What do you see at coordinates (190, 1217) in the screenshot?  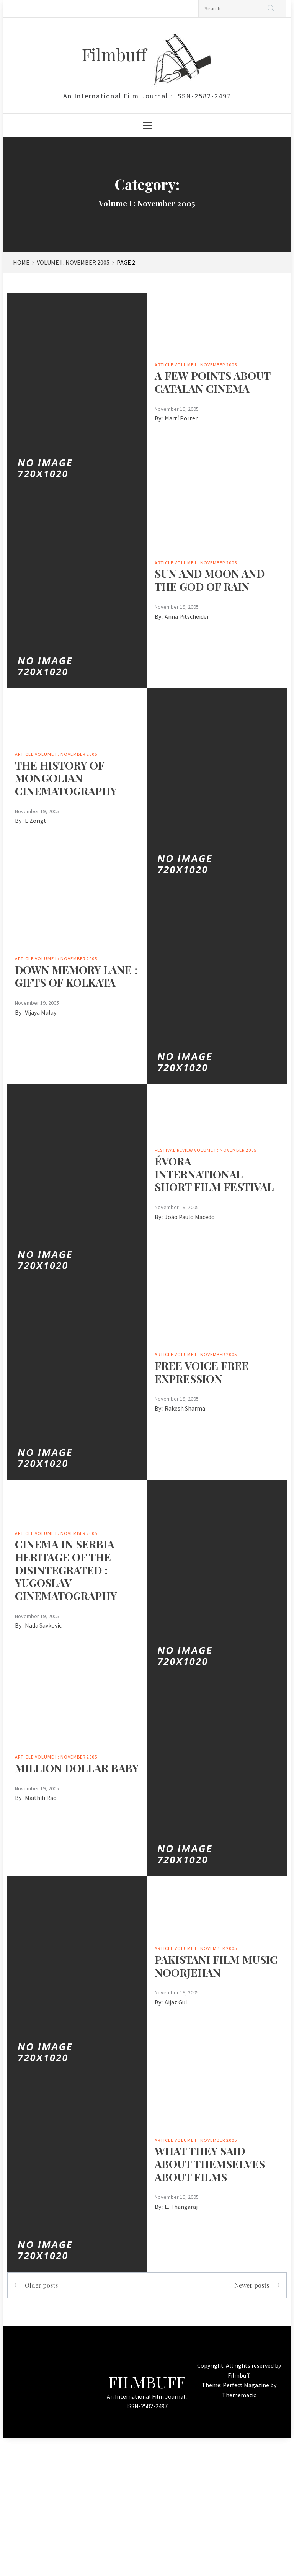 I see `João Paulo Macedo` at bounding box center [190, 1217].